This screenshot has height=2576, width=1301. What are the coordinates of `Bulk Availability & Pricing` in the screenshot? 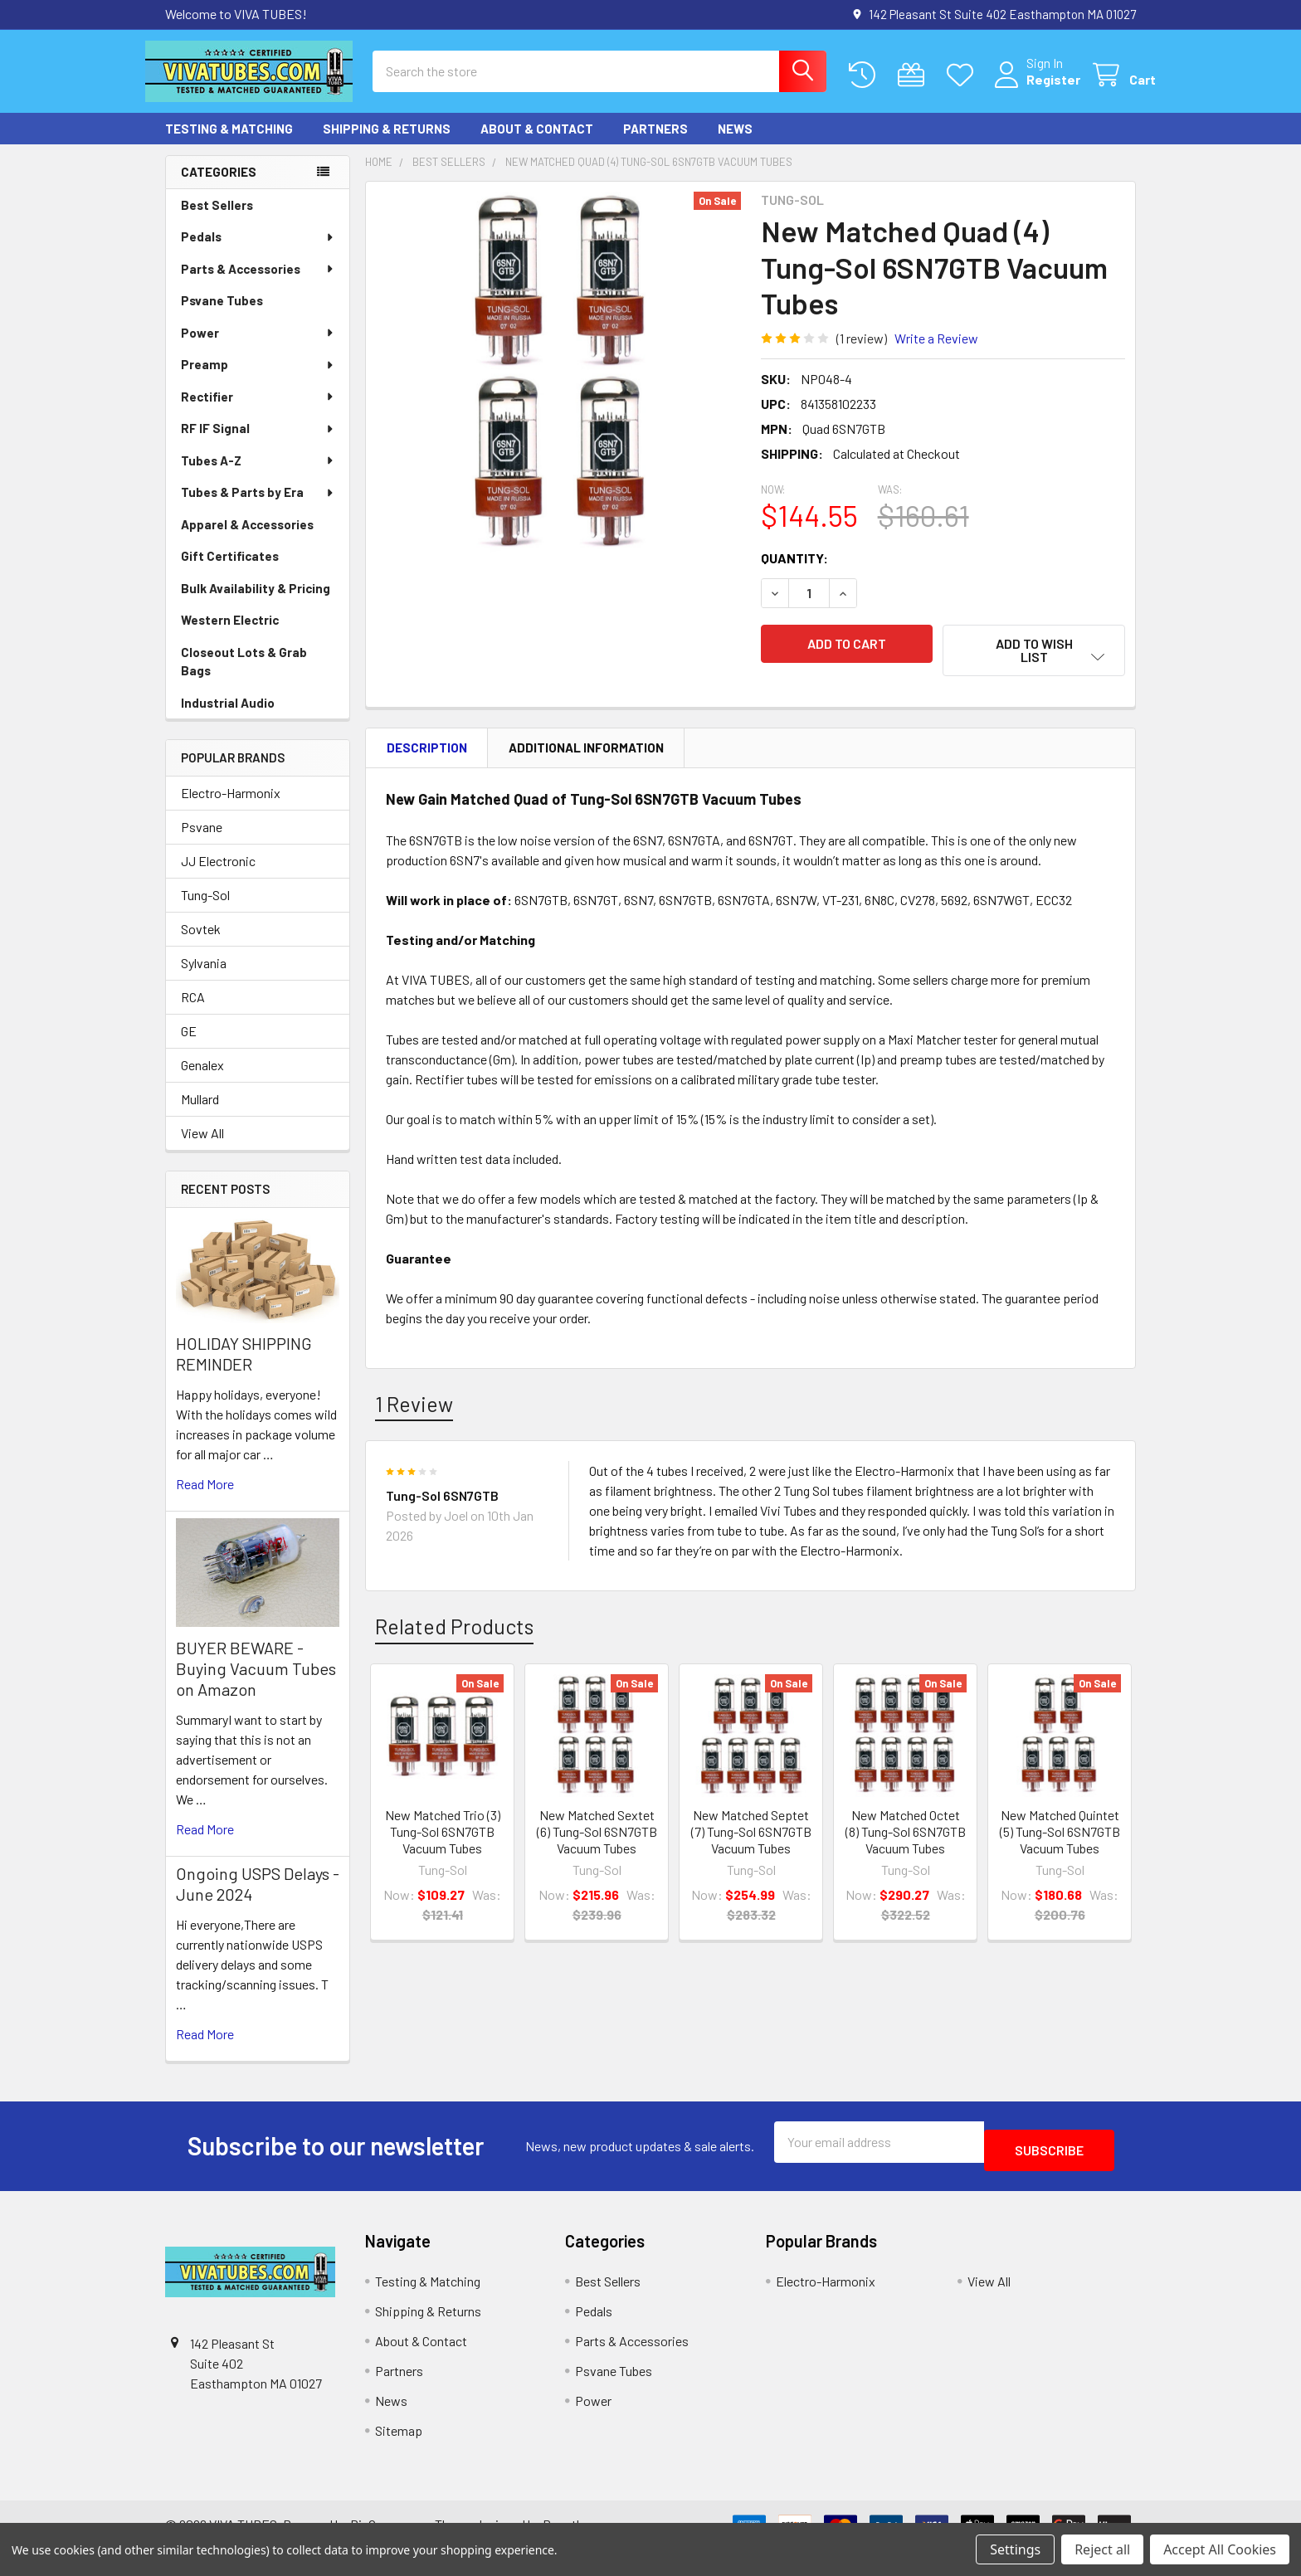 It's located at (255, 603).